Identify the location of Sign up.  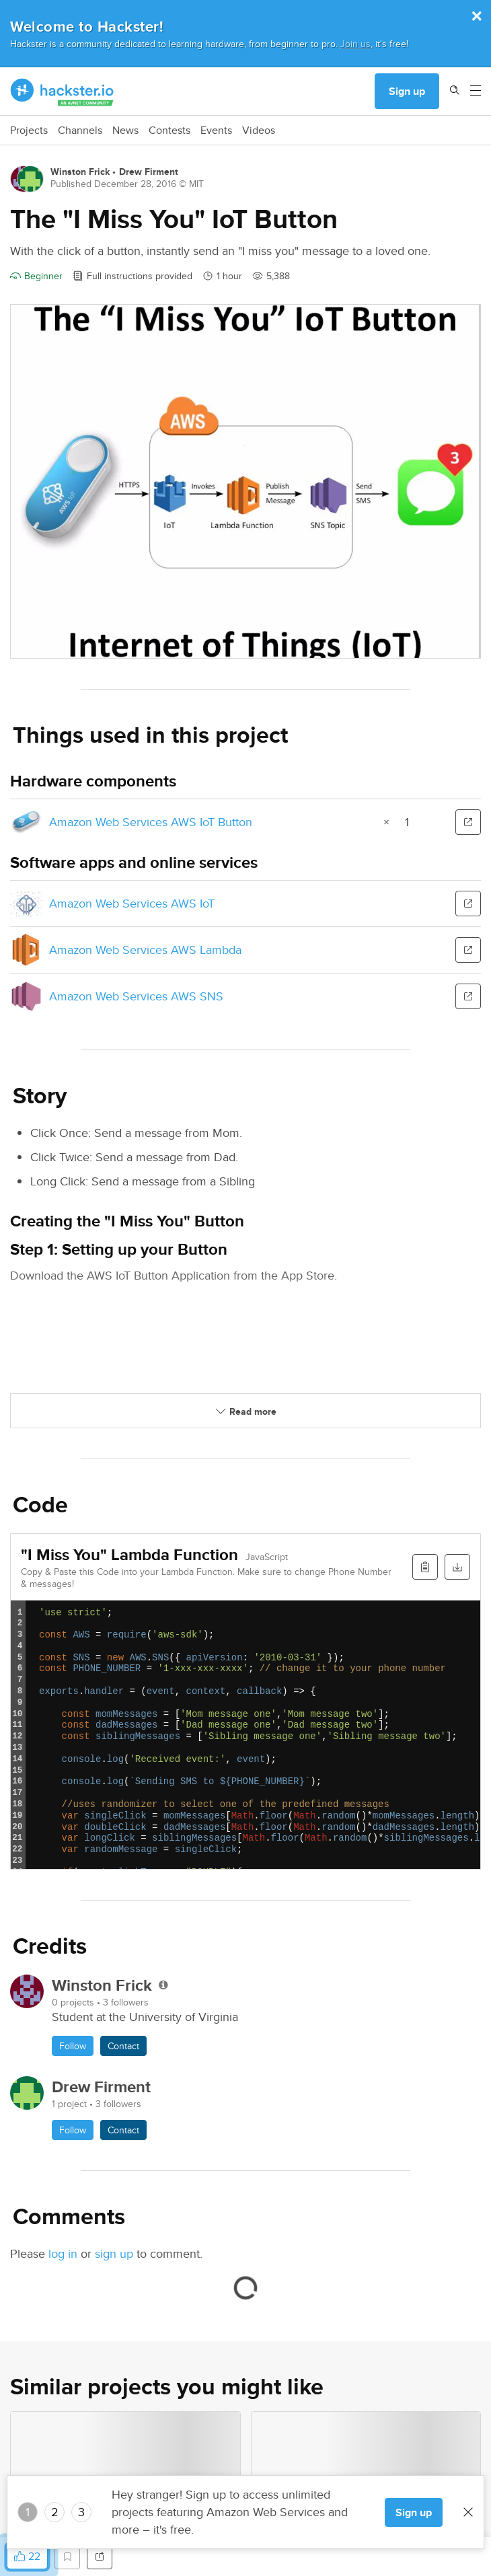
(407, 91).